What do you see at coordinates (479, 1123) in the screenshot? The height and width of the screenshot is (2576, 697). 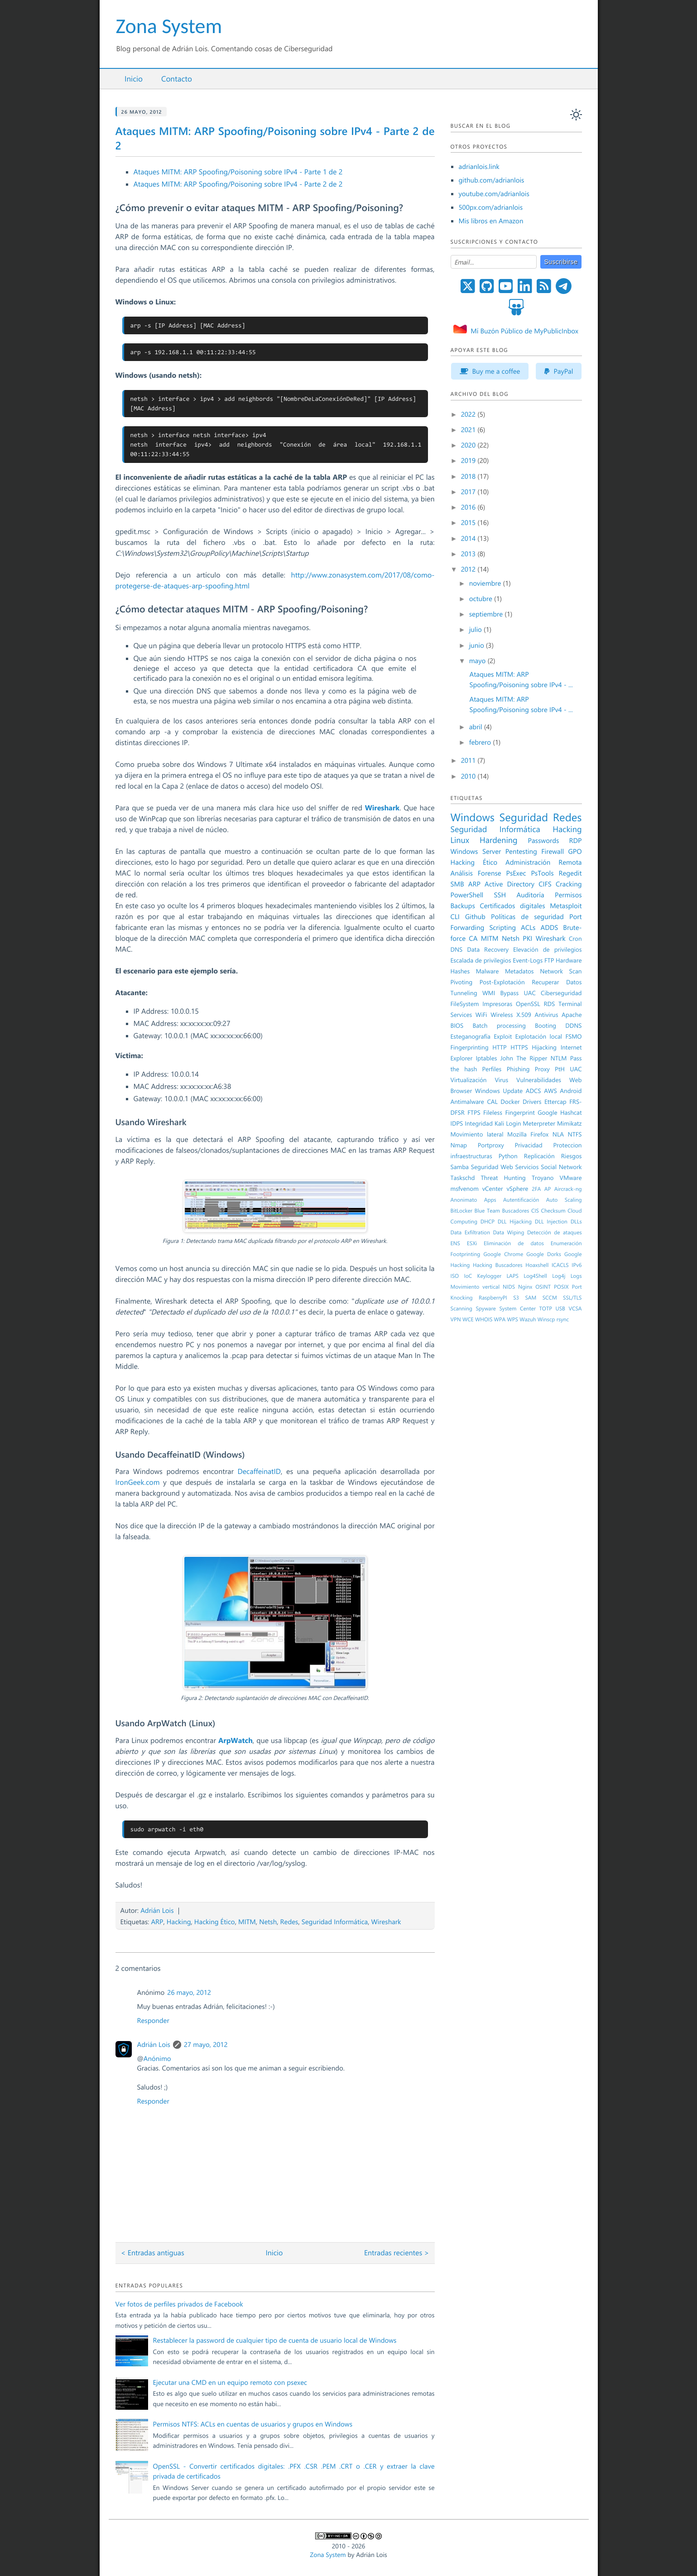 I see `Integridad` at bounding box center [479, 1123].